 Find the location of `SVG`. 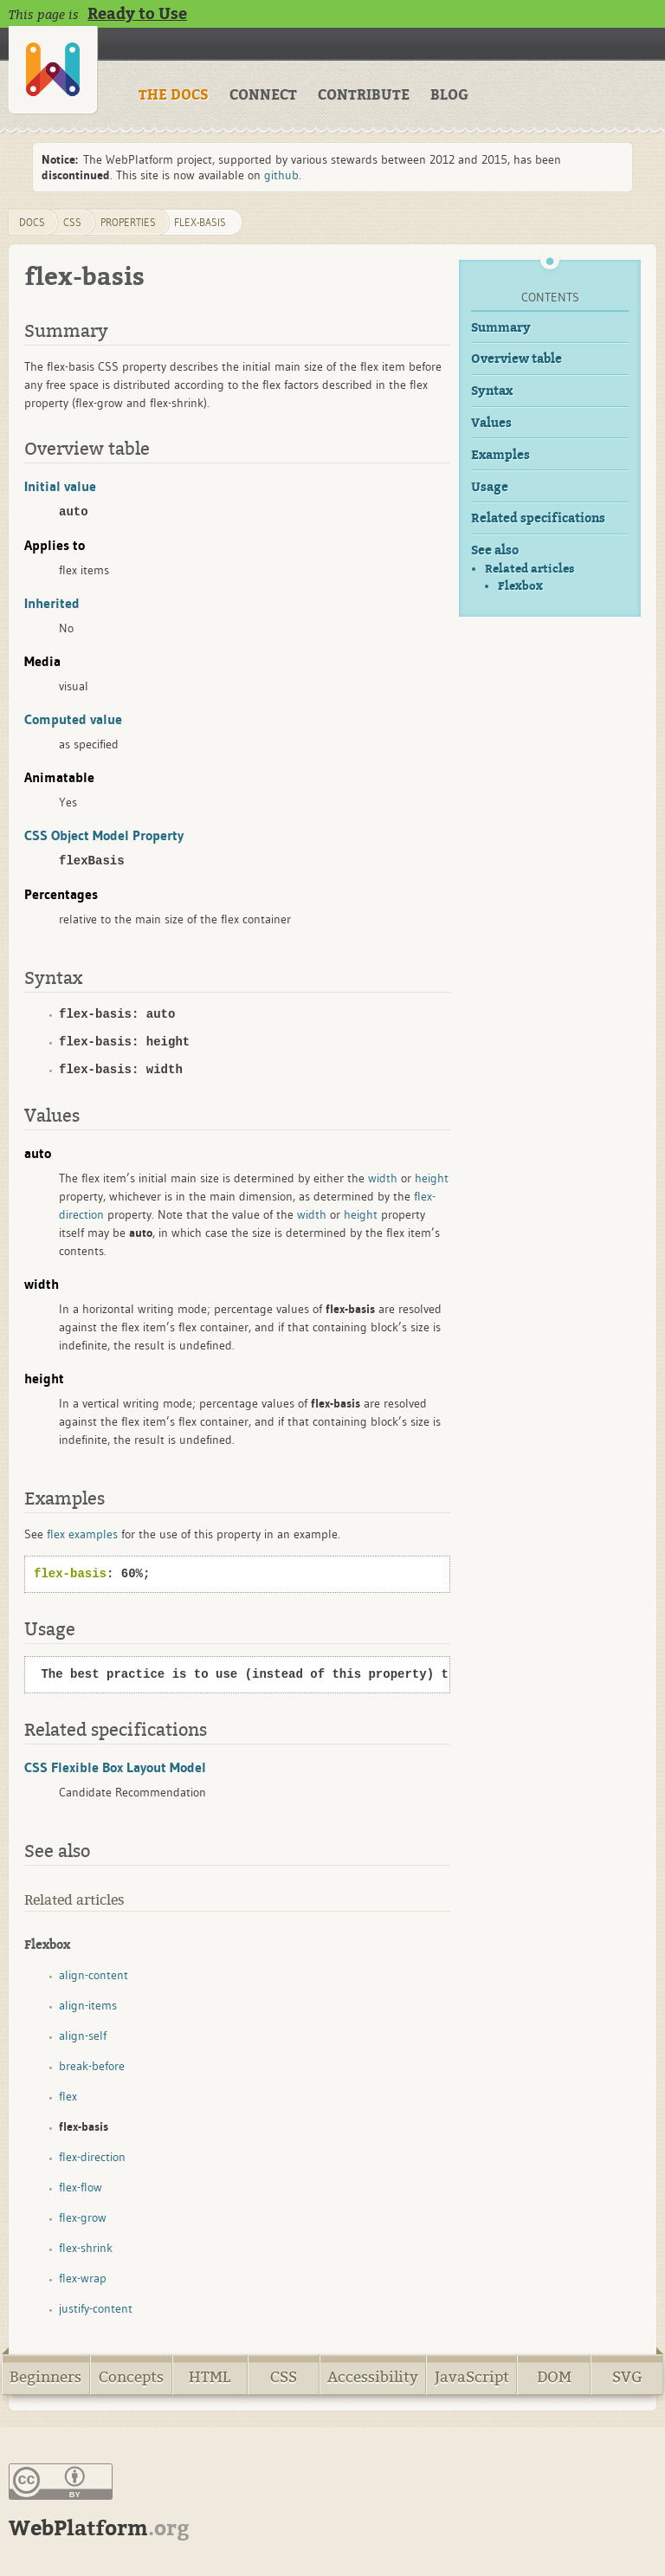

SVG is located at coordinates (627, 2377).